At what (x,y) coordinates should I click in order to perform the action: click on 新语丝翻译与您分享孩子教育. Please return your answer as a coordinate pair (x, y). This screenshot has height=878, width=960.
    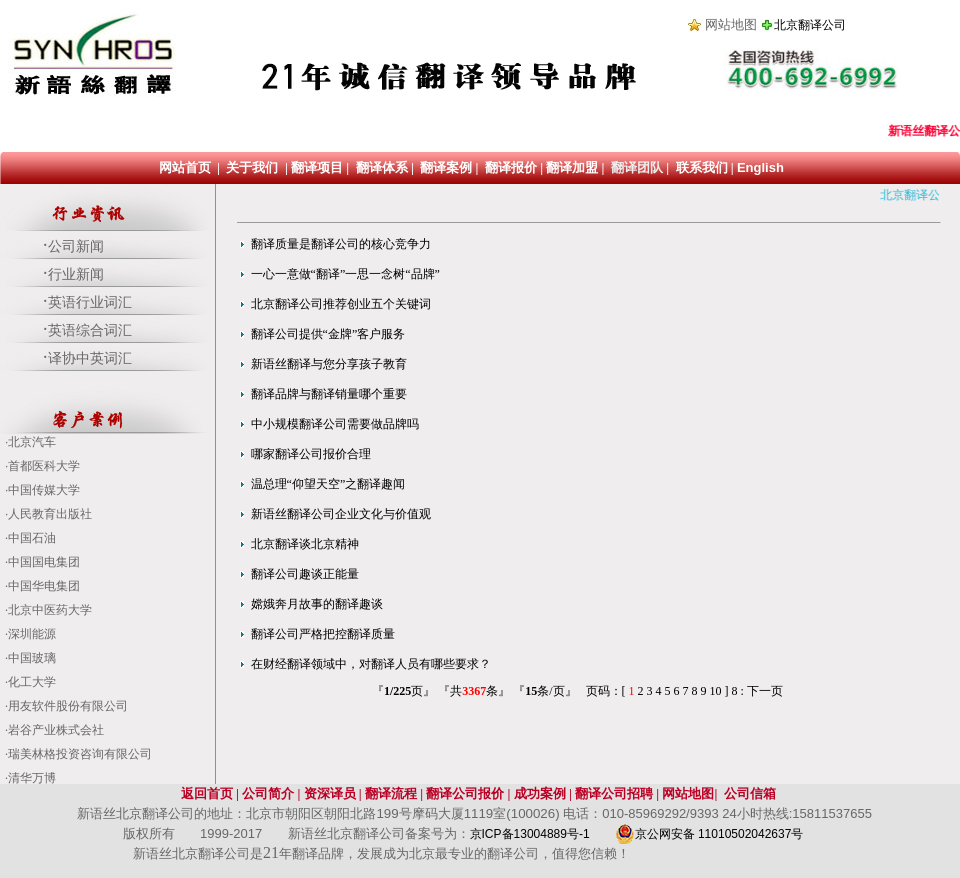
    Looking at the image, I should click on (329, 364).